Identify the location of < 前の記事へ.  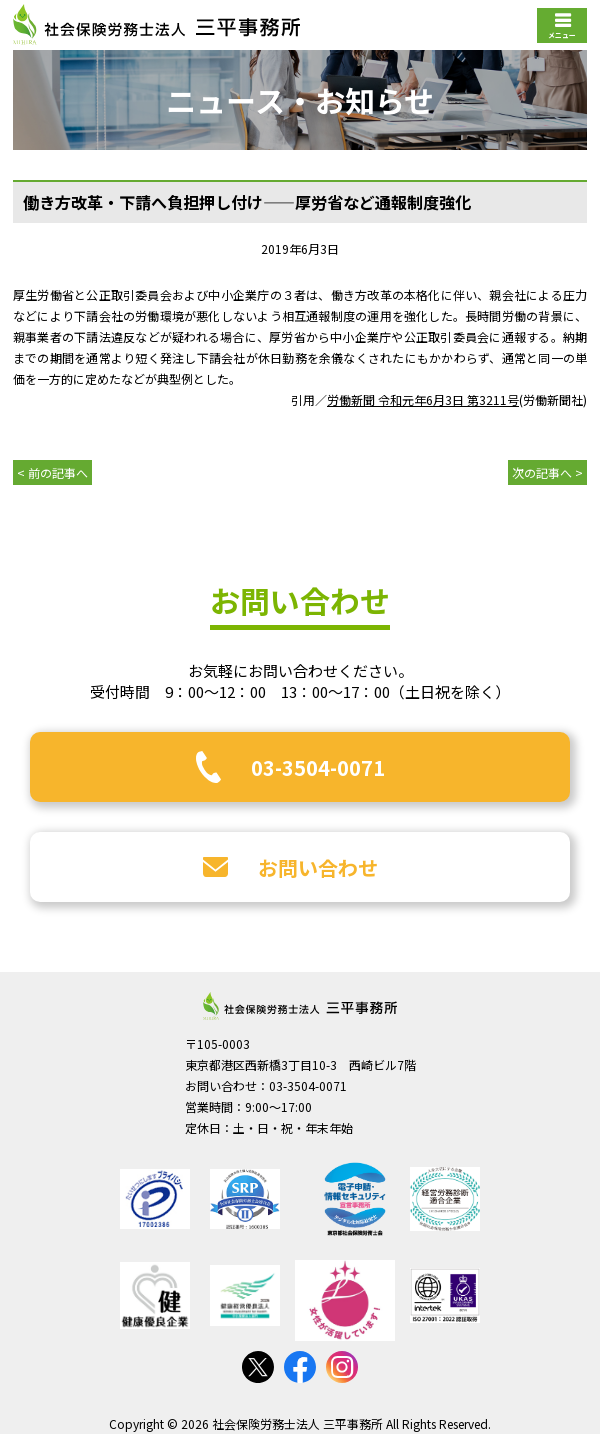
(52, 472).